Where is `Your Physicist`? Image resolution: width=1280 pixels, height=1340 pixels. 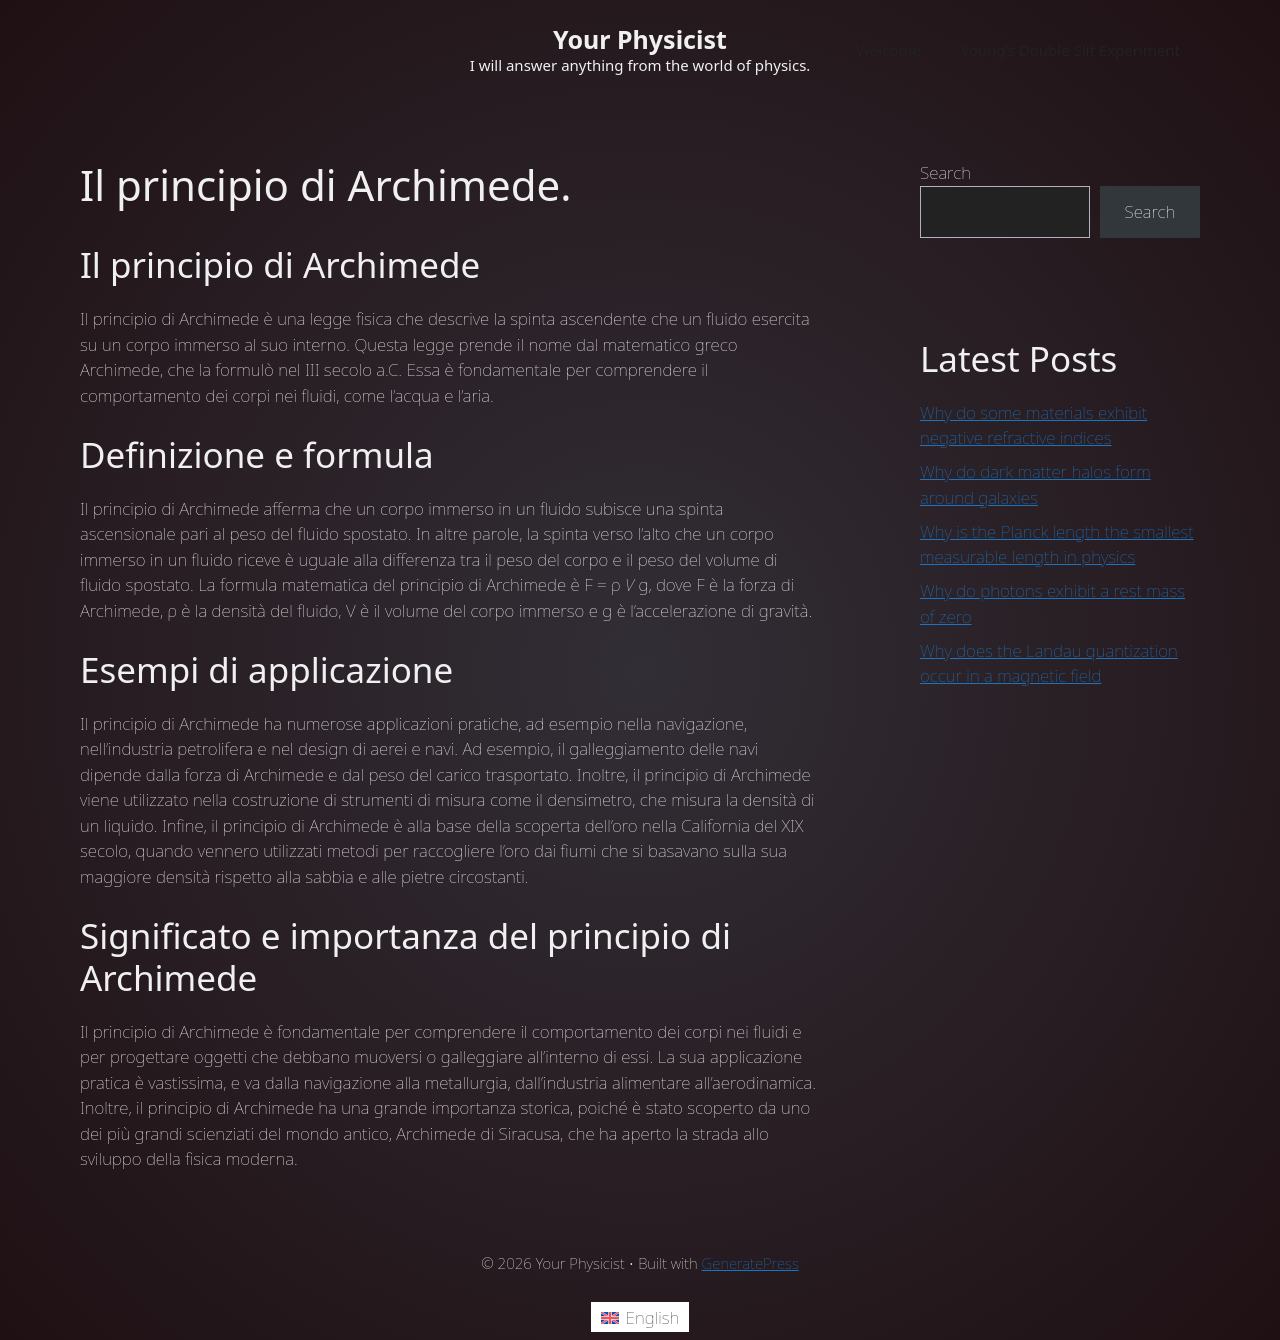 Your Physicist is located at coordinates (640, 39).